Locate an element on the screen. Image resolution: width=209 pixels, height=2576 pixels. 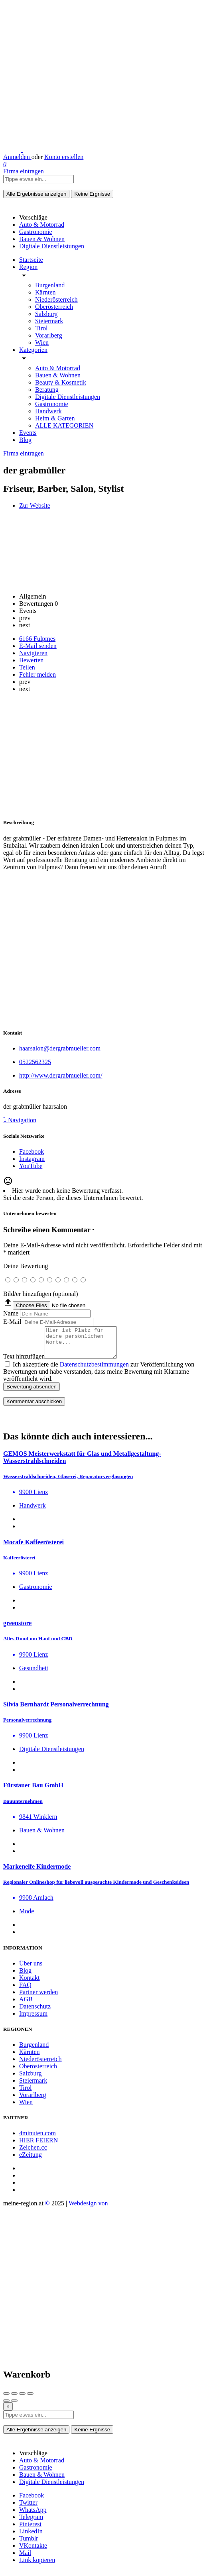
Partner werden is located at coordinates (38, 1998).